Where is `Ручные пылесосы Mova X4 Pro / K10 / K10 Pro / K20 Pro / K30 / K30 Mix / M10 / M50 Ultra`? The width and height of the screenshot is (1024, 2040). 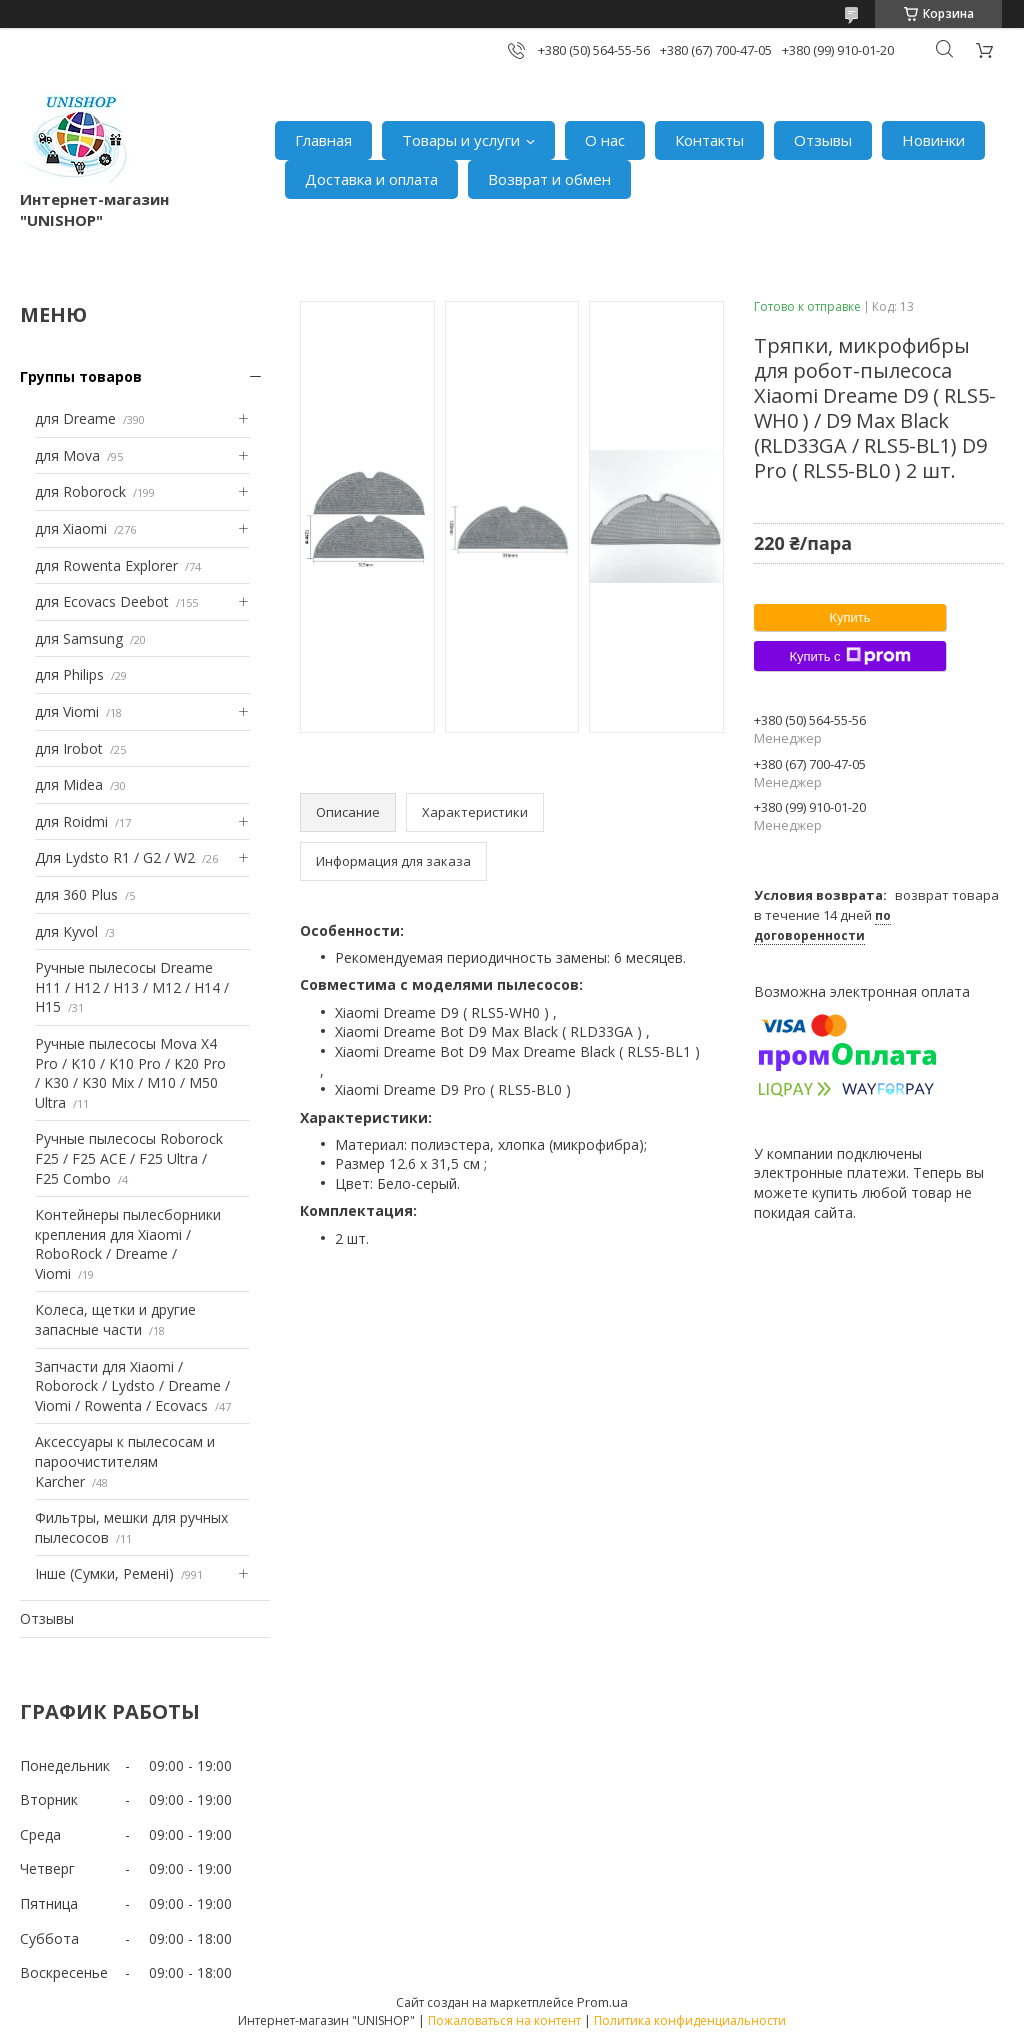
Ручные пылесосы Mova X4 Pro / K10 / K10 Pro / K20 Pro / K30 / K30 Mix / M10 / M50 Ultra is located at coordinates (130, 1073).